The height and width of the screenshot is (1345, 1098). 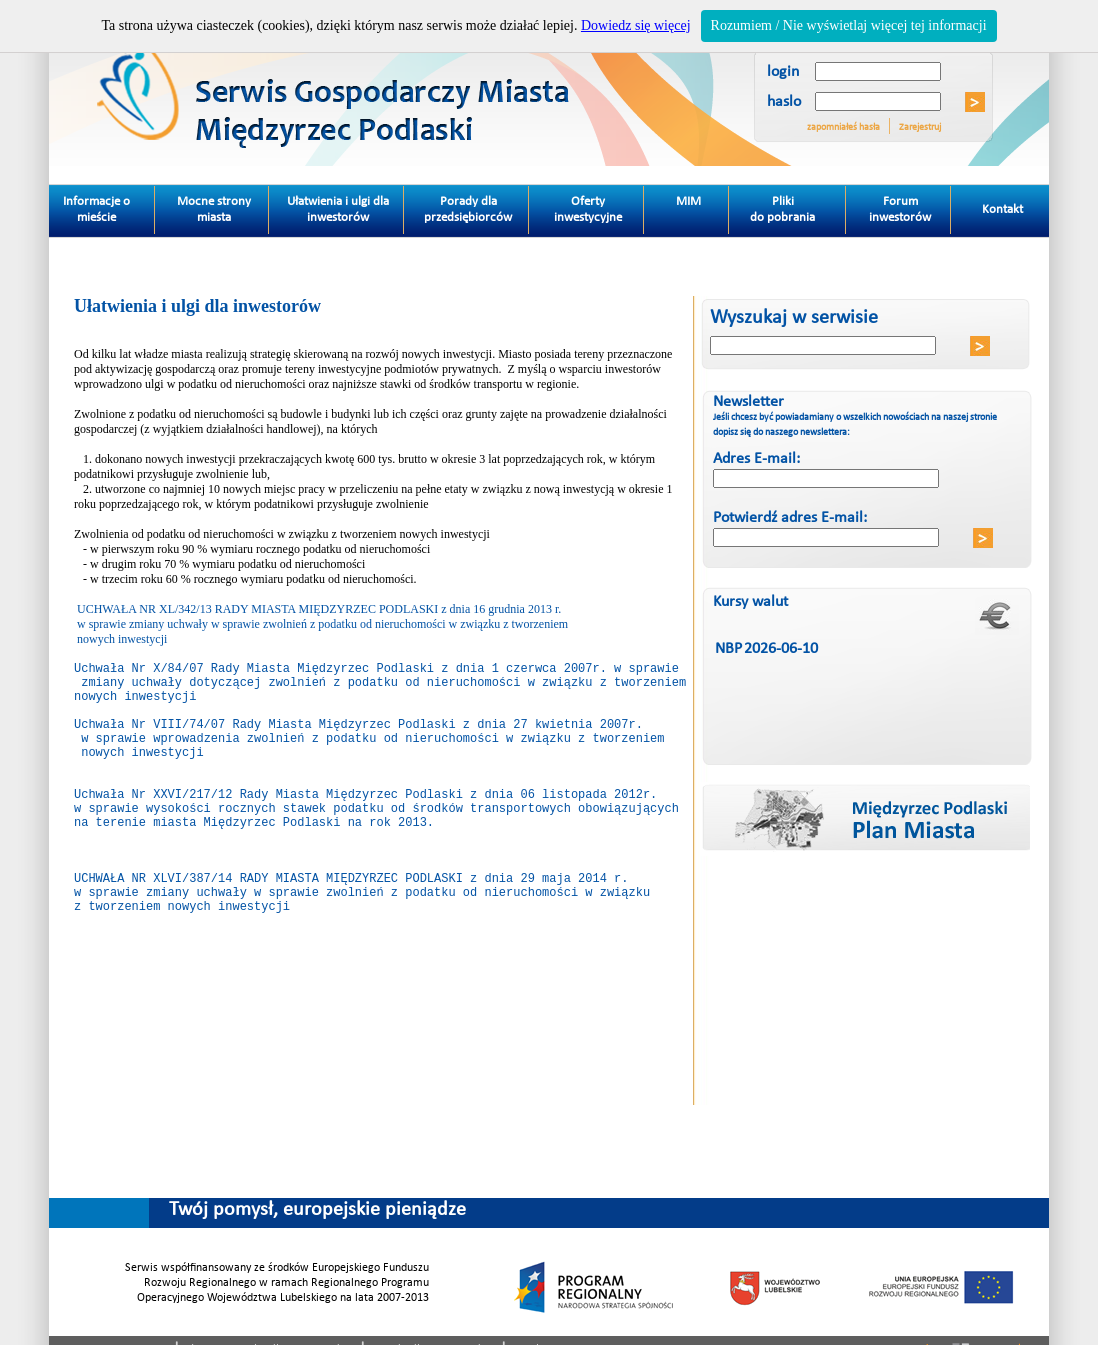 I want to click on Miedzyrzec Podlaski, so click(x=400, y=83).